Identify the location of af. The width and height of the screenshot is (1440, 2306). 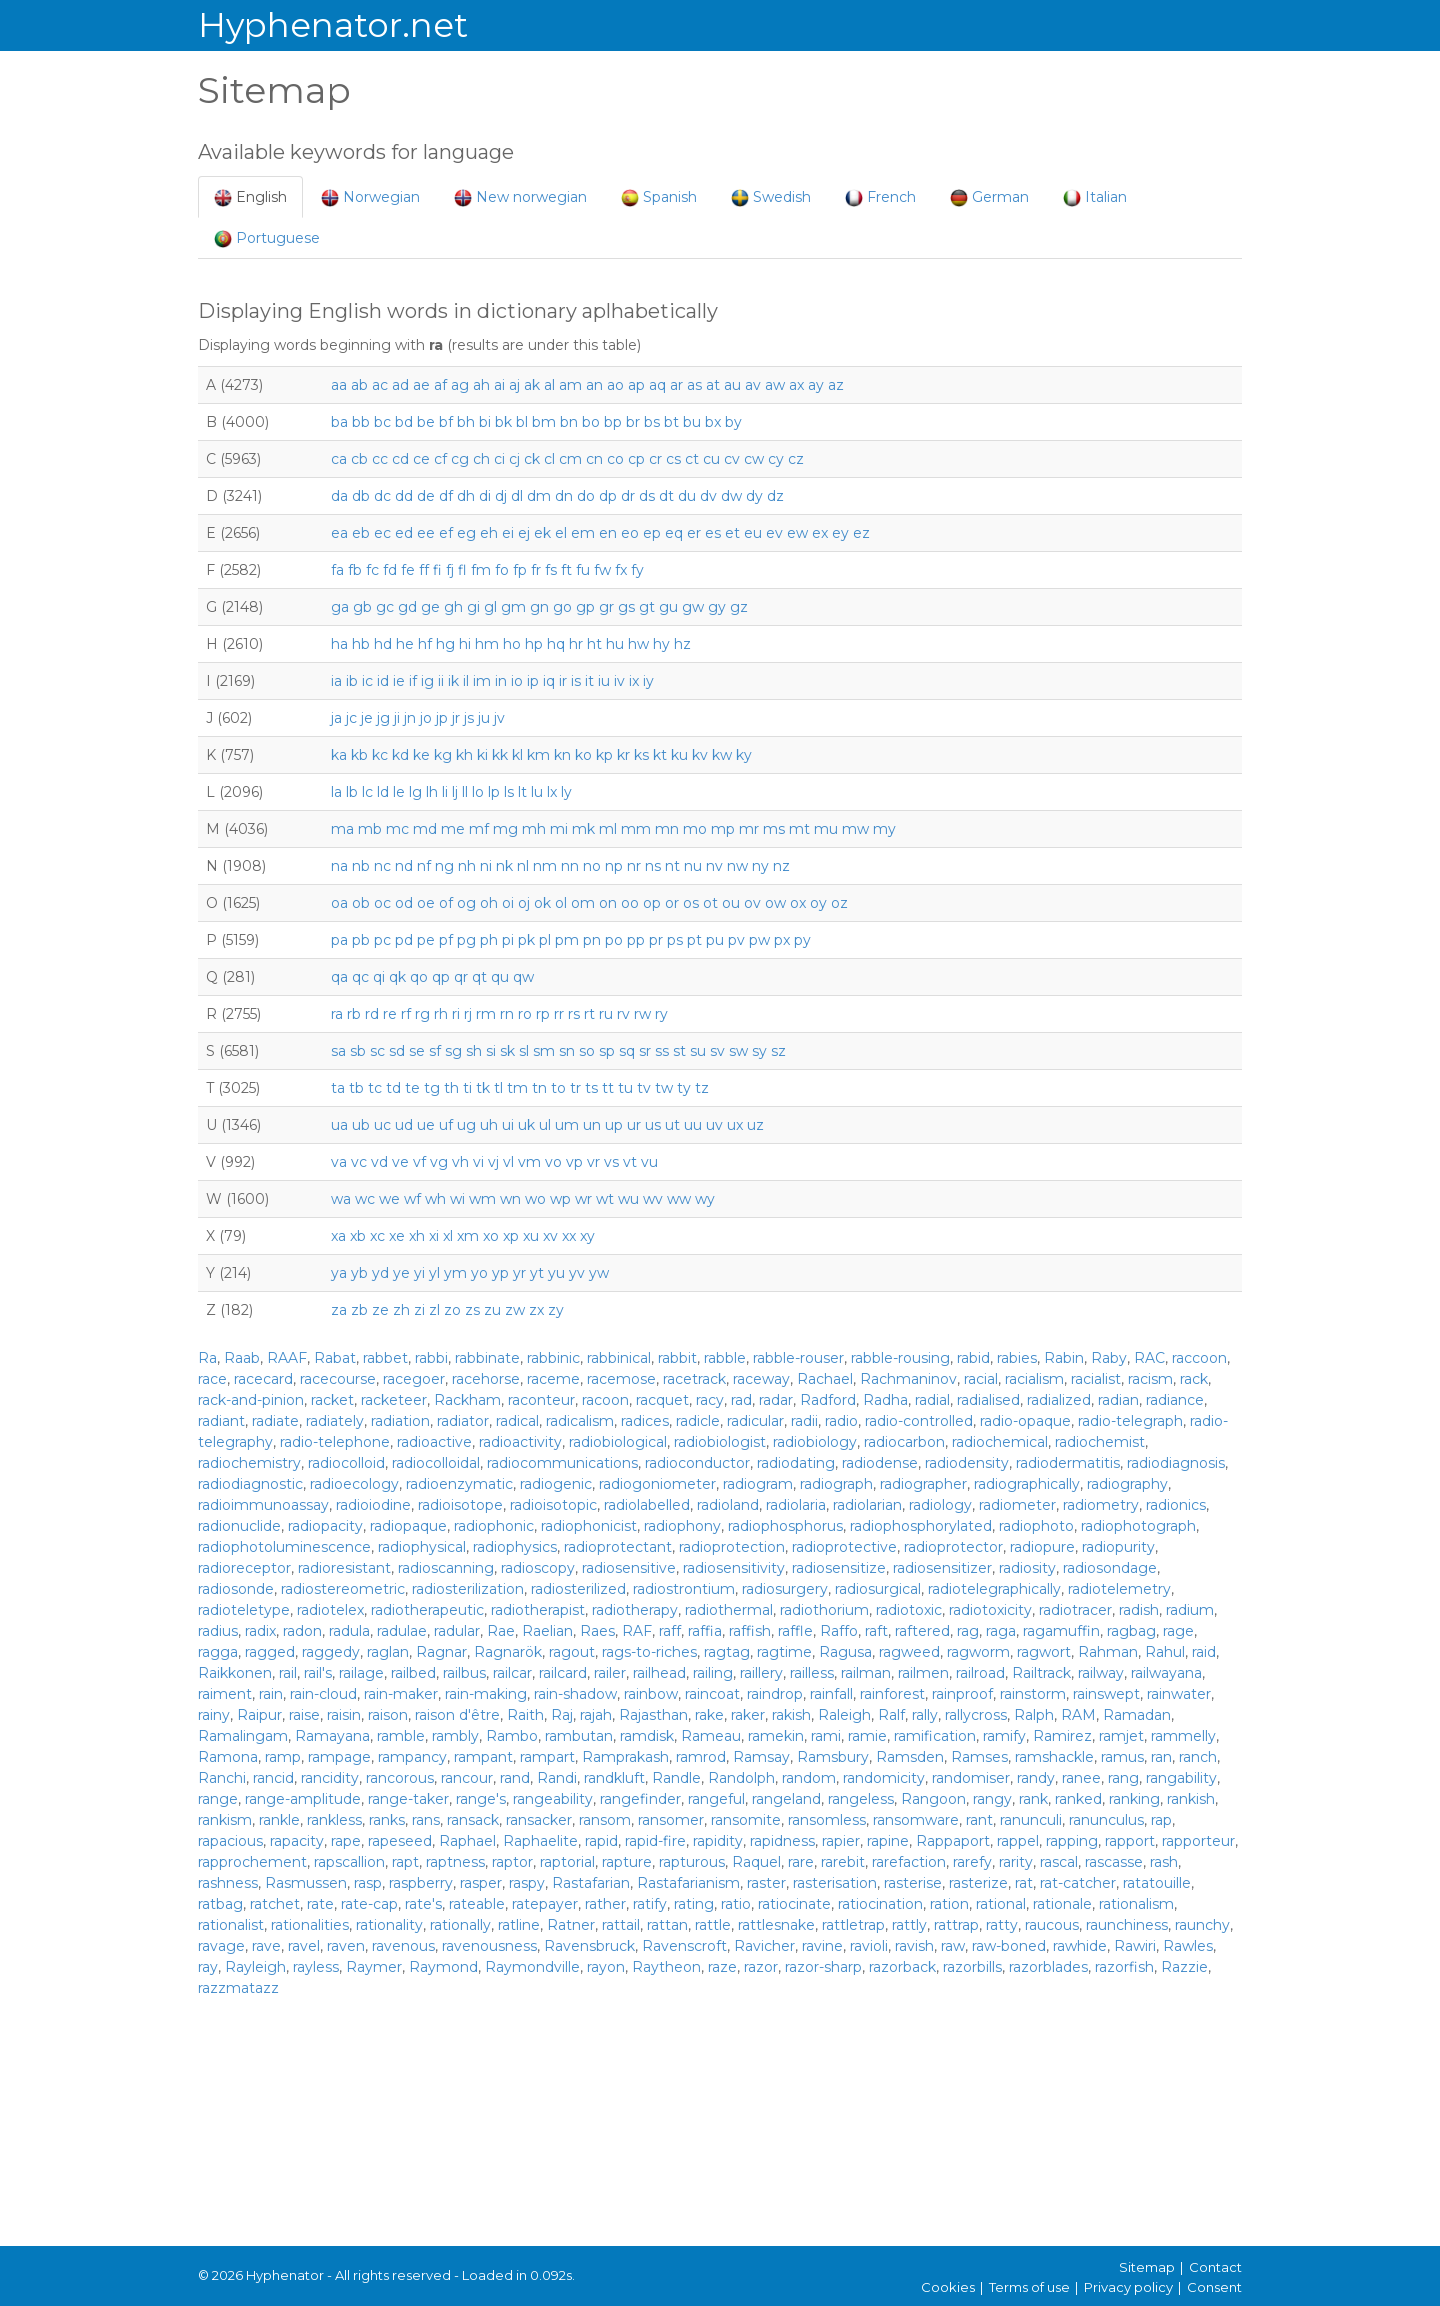
(440, 385).